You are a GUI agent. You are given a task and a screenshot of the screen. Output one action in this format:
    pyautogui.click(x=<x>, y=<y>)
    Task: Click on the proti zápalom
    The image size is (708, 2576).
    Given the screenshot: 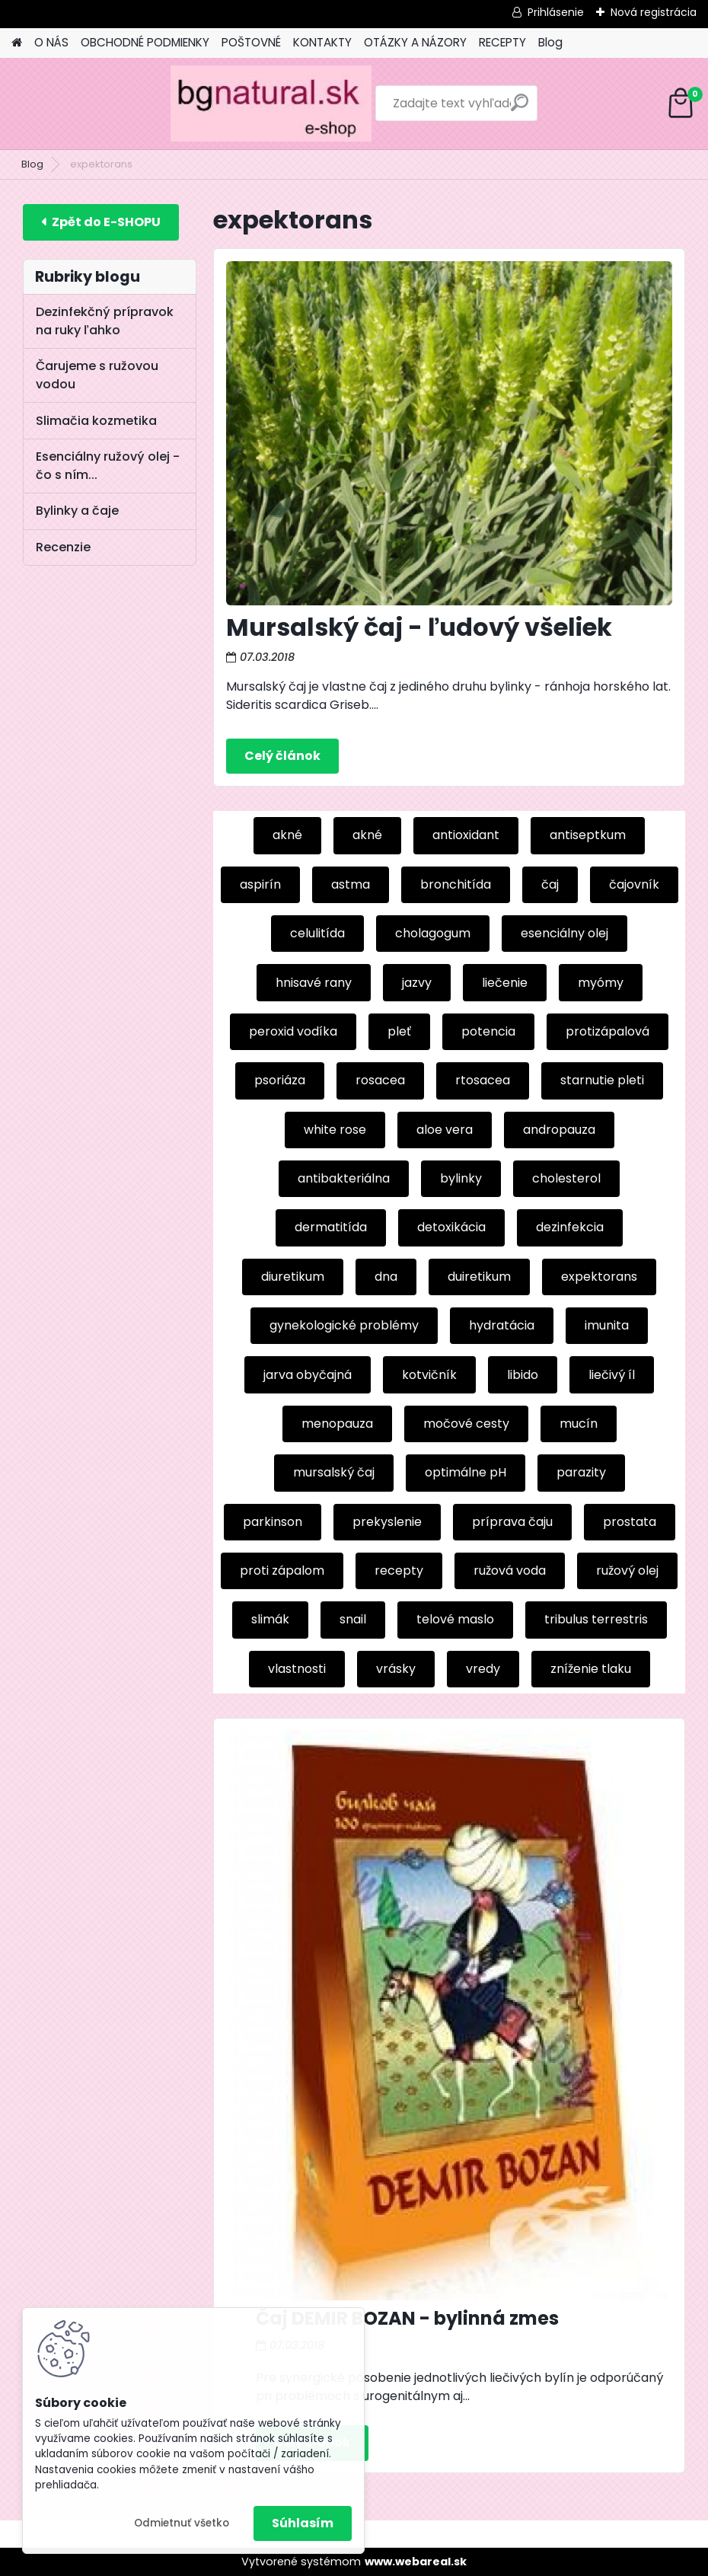 What is the action you would take?
    pyautogui.click(x=282, y=1570)
    